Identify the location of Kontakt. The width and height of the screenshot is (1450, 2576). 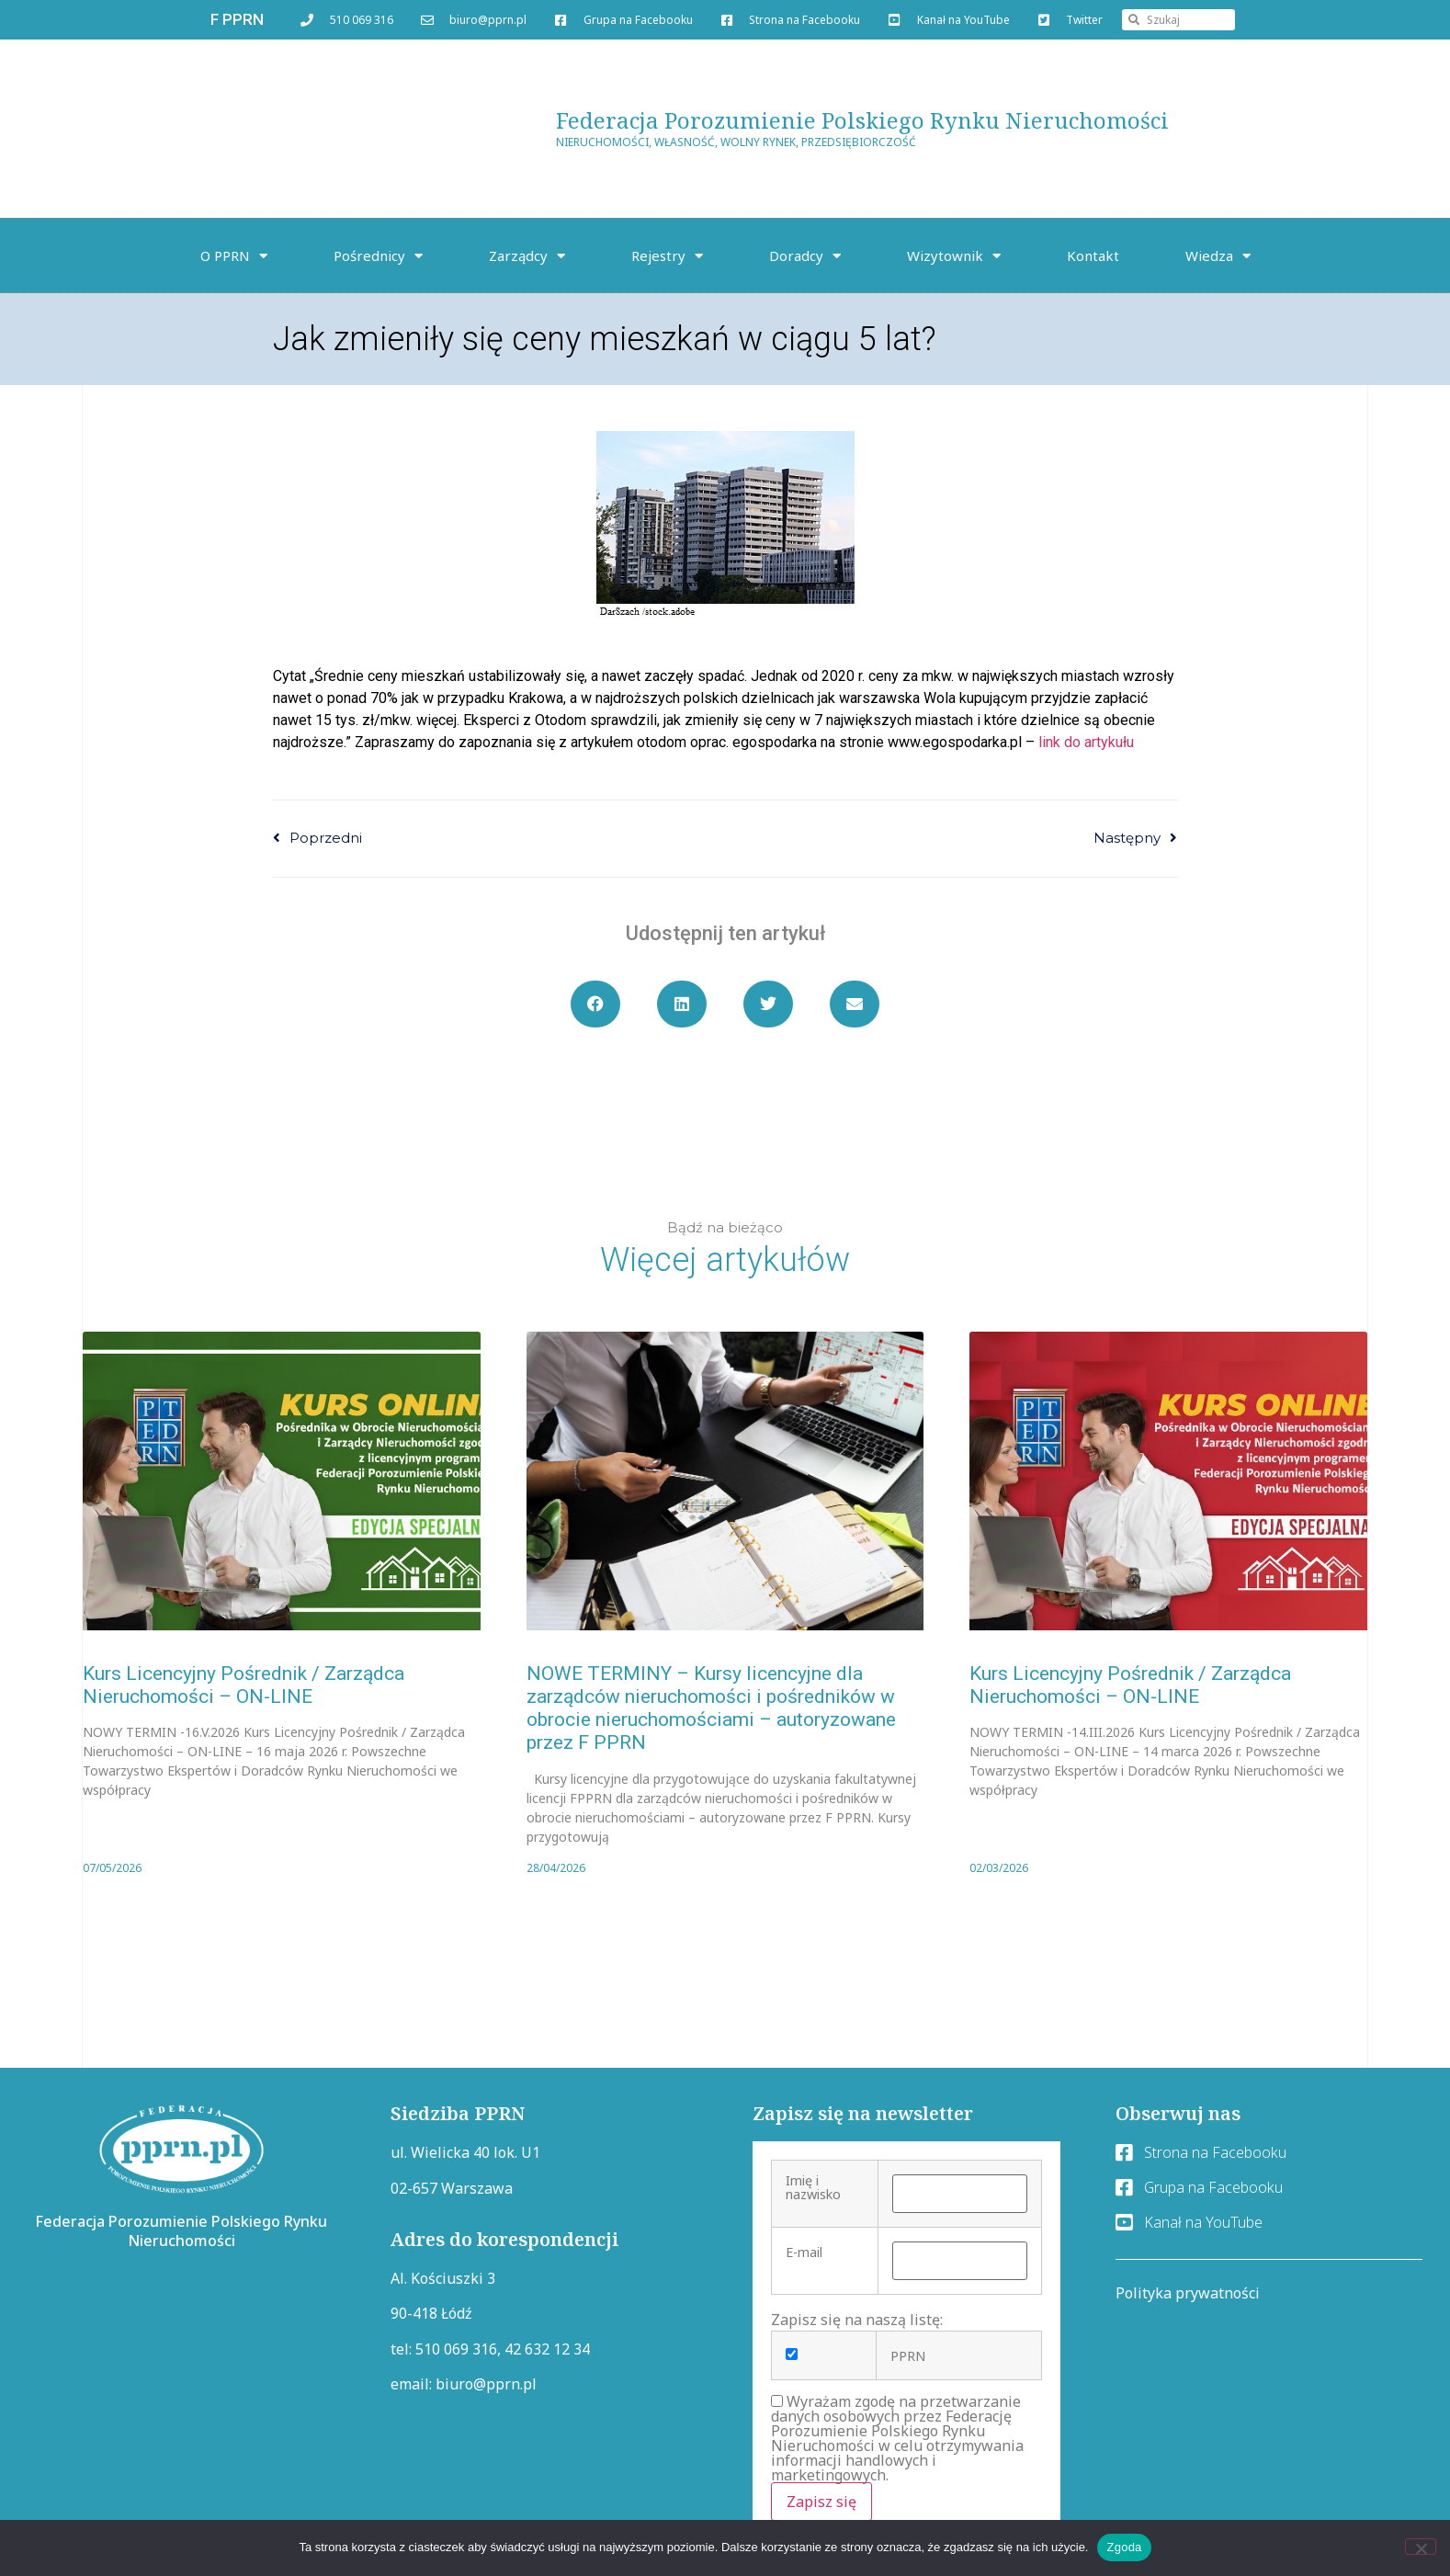
(1093, 255).